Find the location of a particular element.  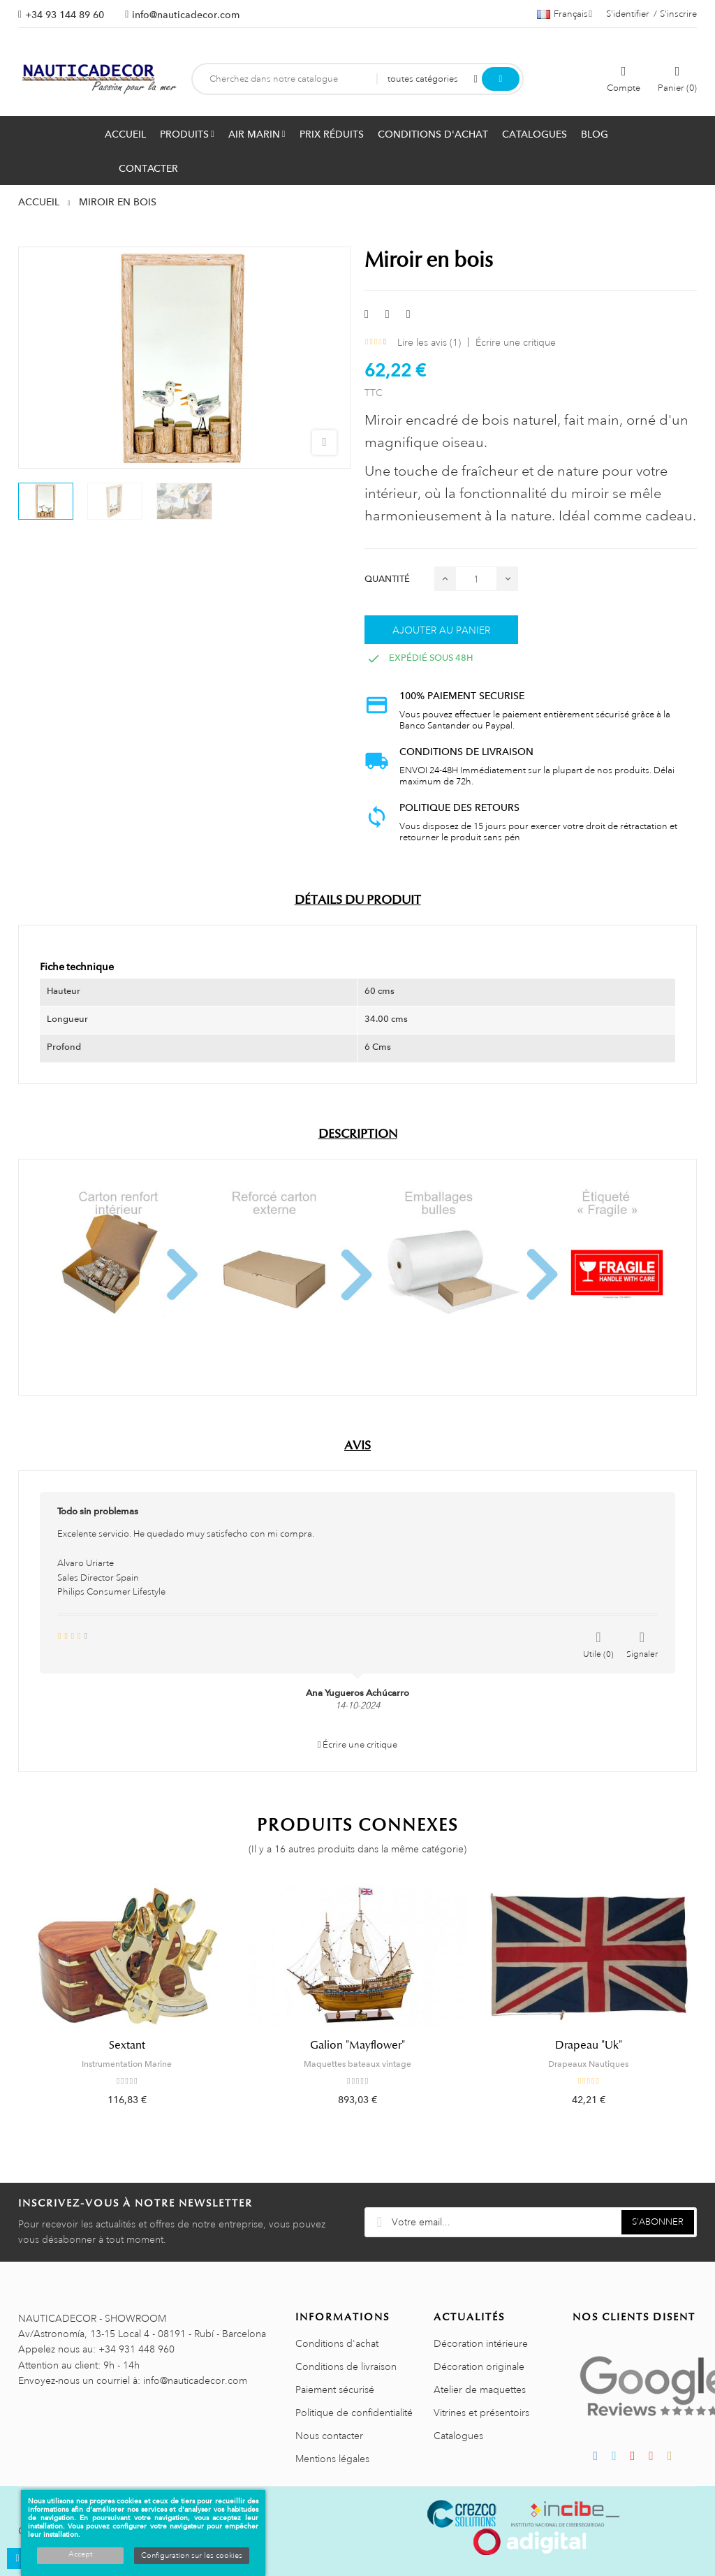

Catalogues is located at coordinates (458, 2435).